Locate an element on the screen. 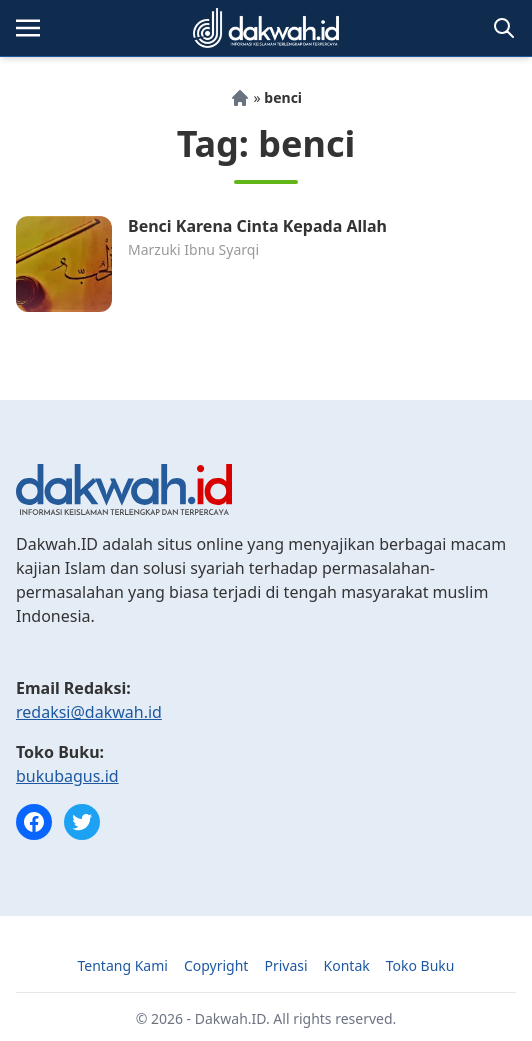 The image size is (532, 1041). Copyright is located at coordinates (216, 965).